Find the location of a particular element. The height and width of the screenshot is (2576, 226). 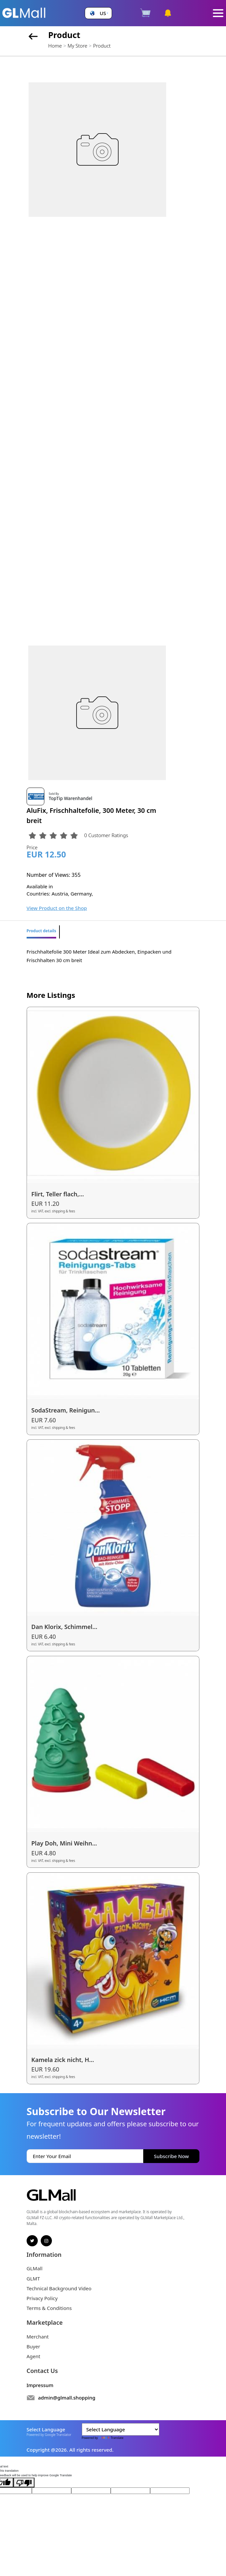

[Poor translation] is located at coordinates (23, 2482).